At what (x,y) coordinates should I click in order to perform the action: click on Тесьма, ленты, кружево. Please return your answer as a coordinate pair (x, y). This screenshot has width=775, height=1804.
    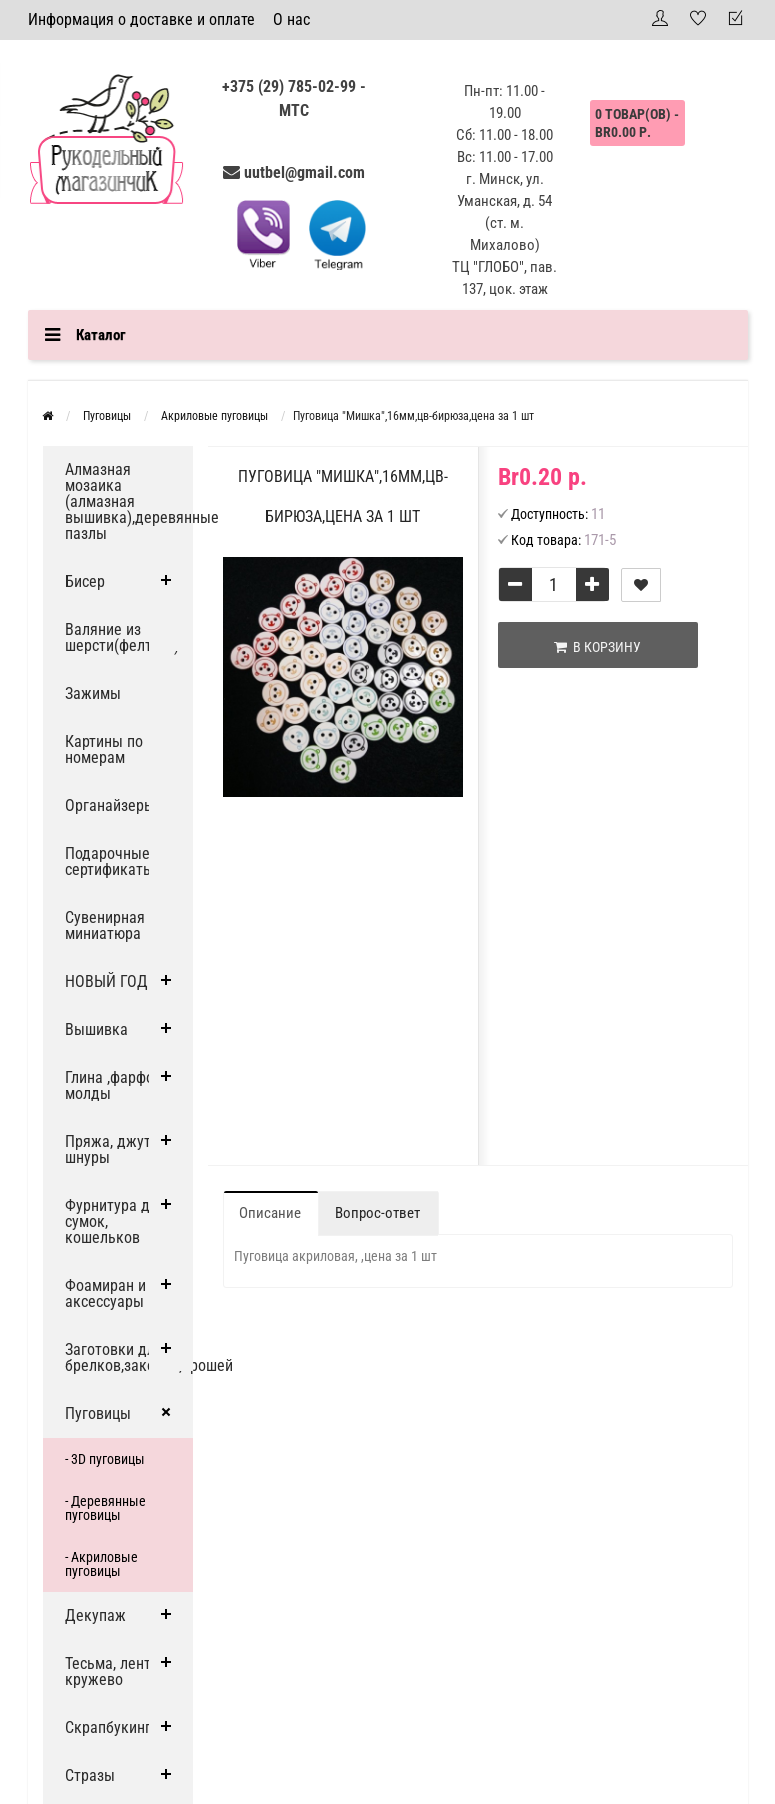
    Looking at the image, I should click on (115, 1671).